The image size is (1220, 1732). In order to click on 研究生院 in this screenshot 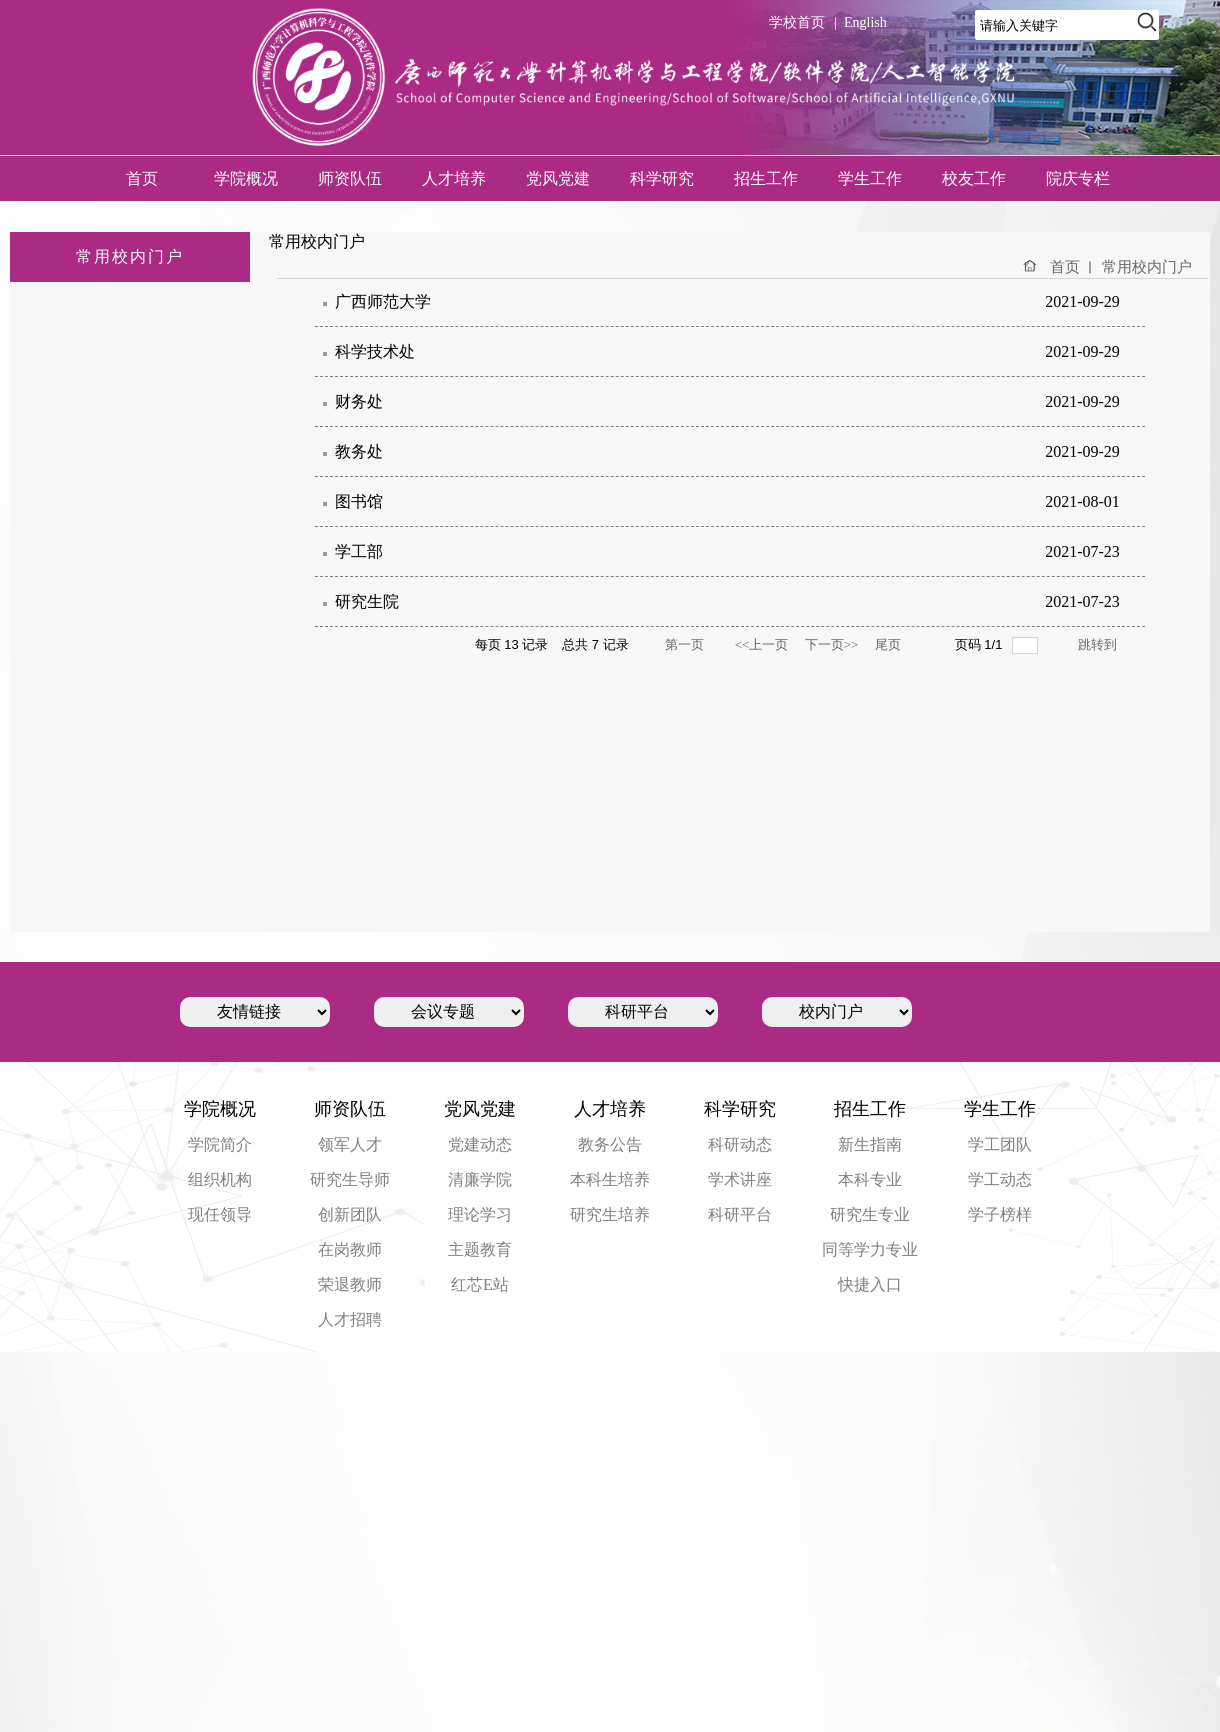, I will do `click(367, 601)`.